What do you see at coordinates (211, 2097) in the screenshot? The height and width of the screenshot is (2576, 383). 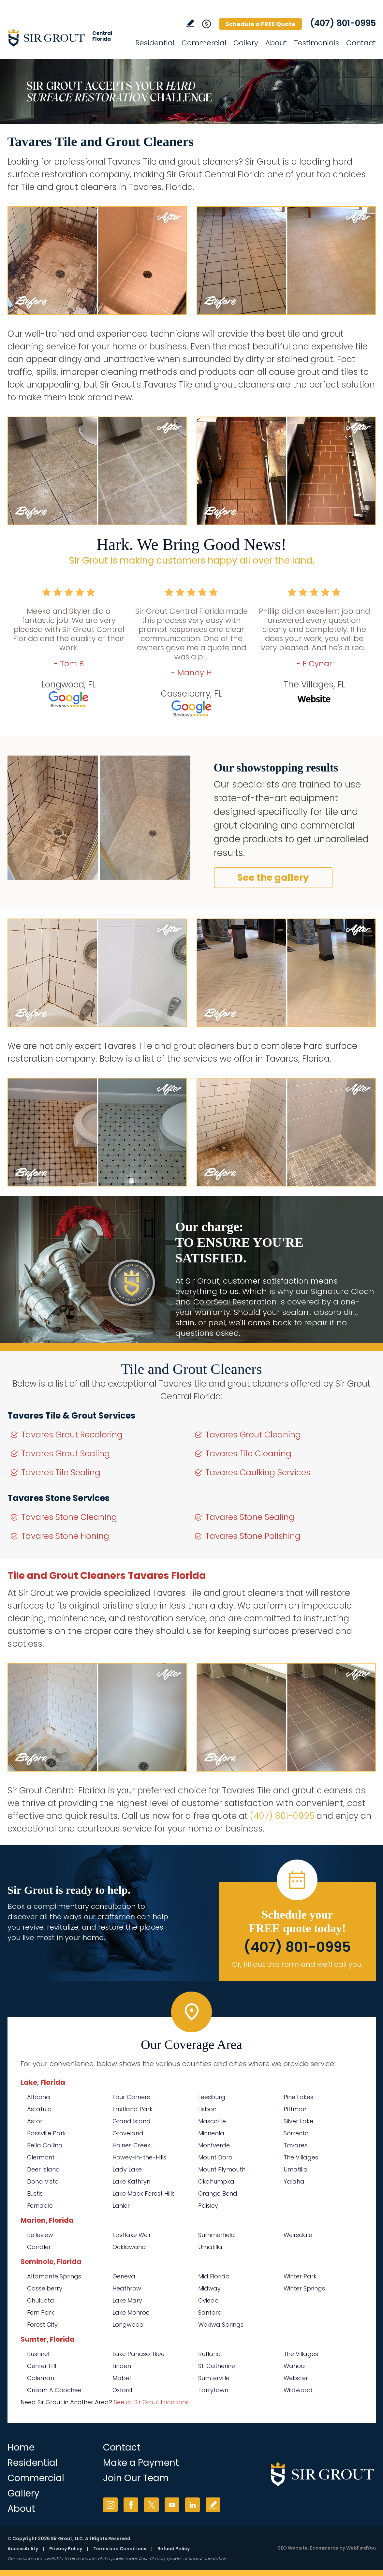 I see `Leesburg` at bounding box center [211, 2097].